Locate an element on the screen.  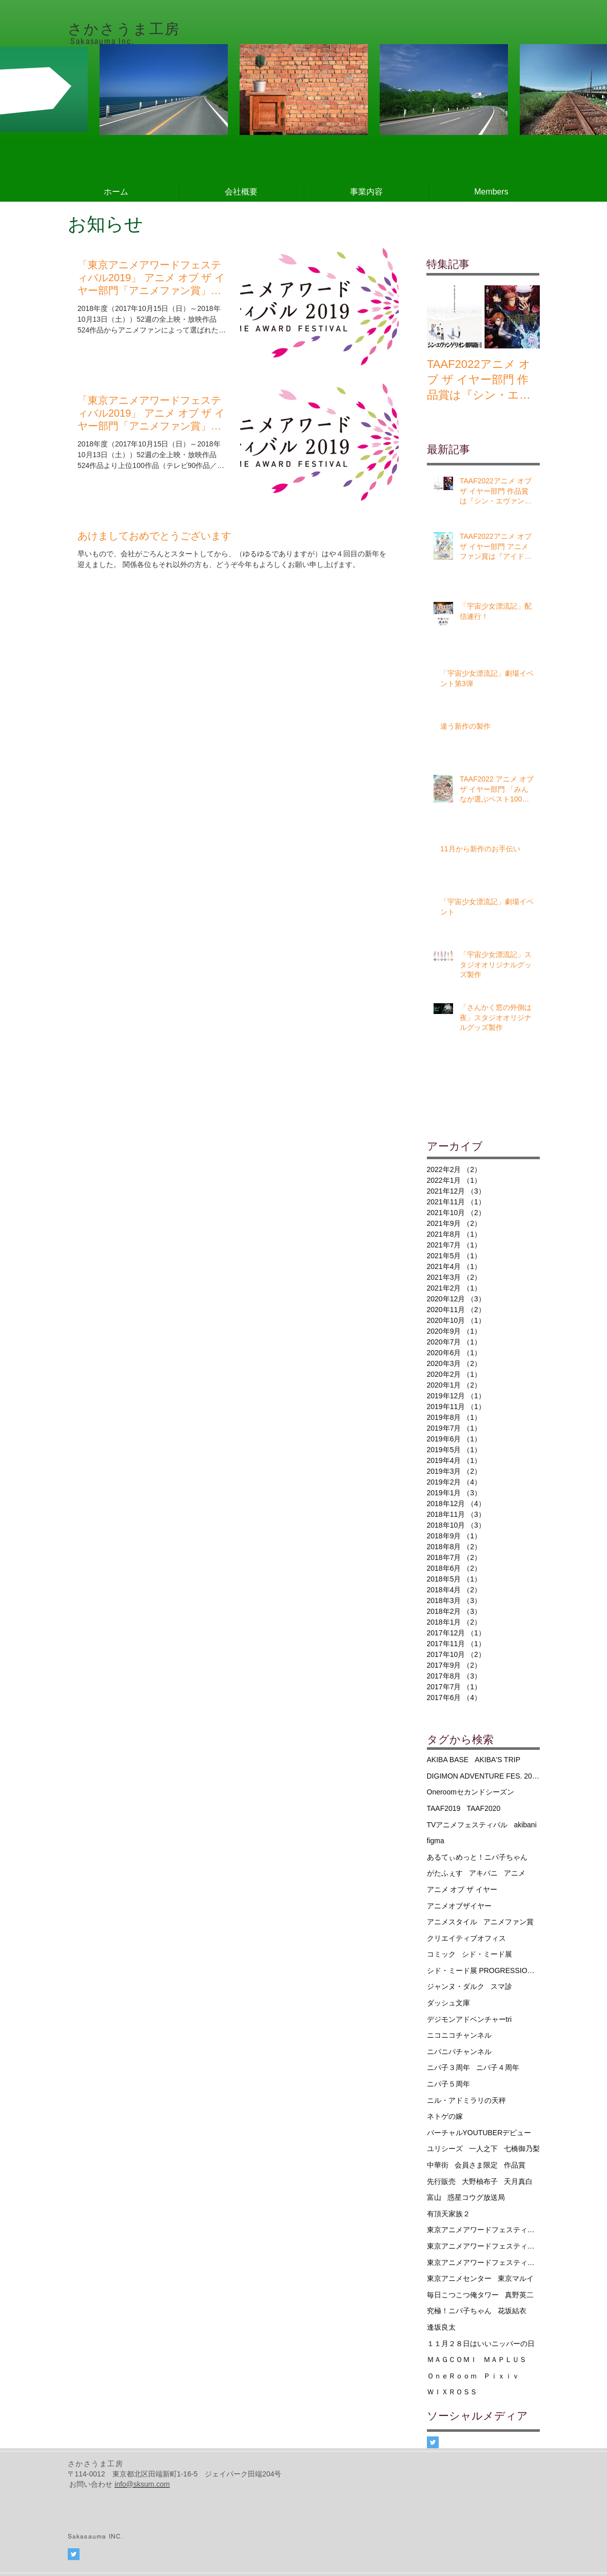
バーチャルYOUTUBERデビュー is located at coordinates (479, 2133).